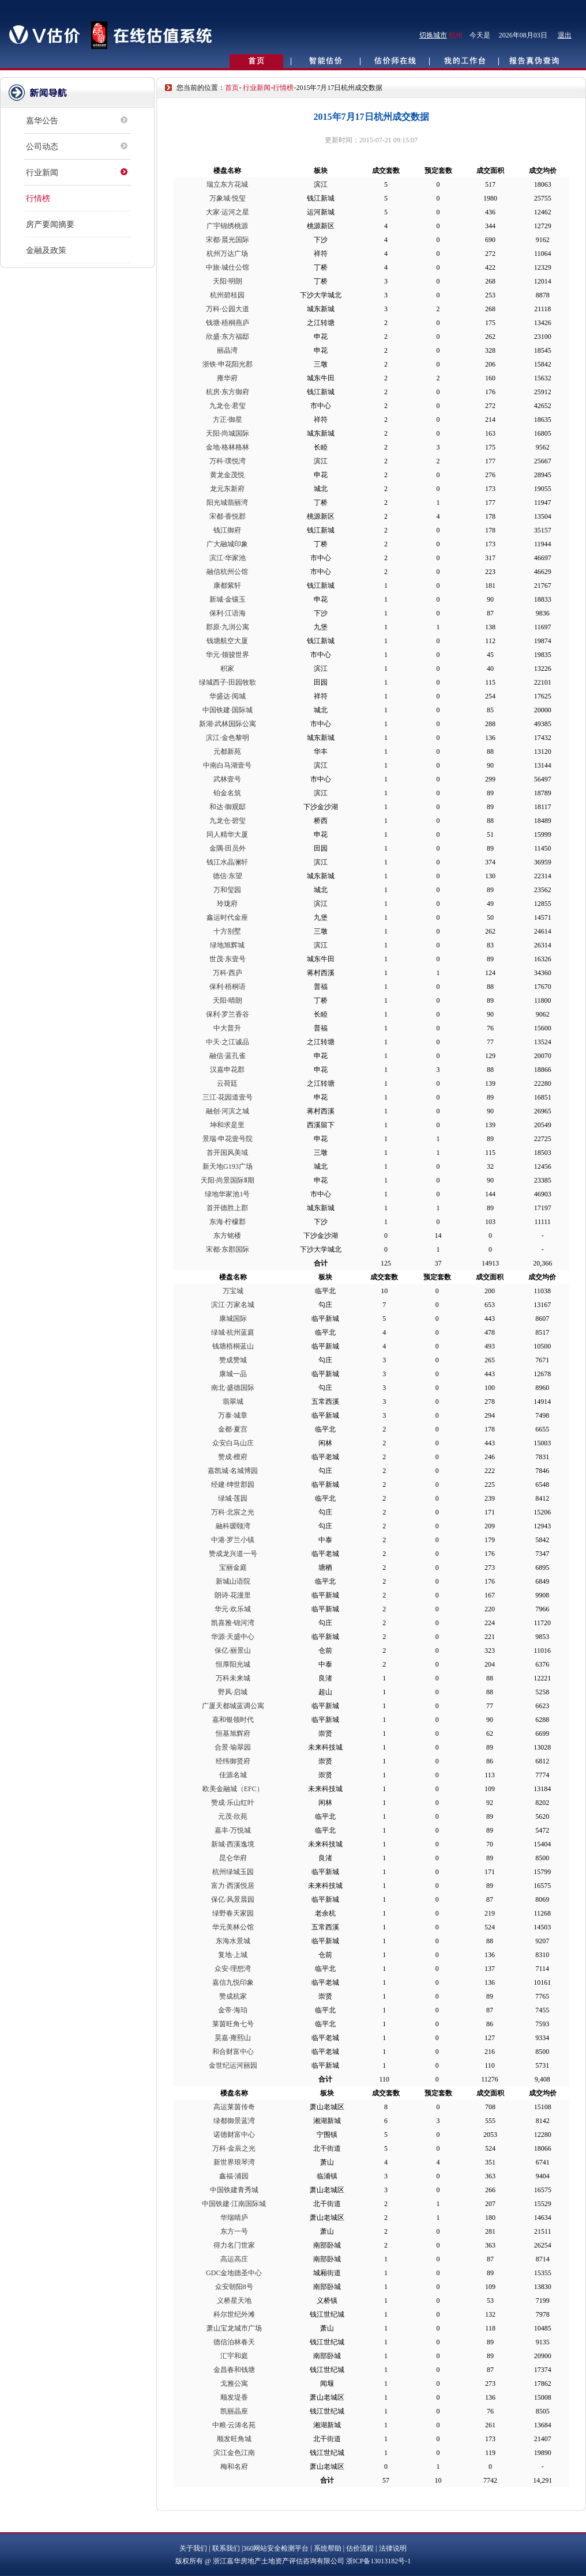  Describe the element at coordinates (227, 1194) in the screenshot. I see `绿地华家池1号` at that location.